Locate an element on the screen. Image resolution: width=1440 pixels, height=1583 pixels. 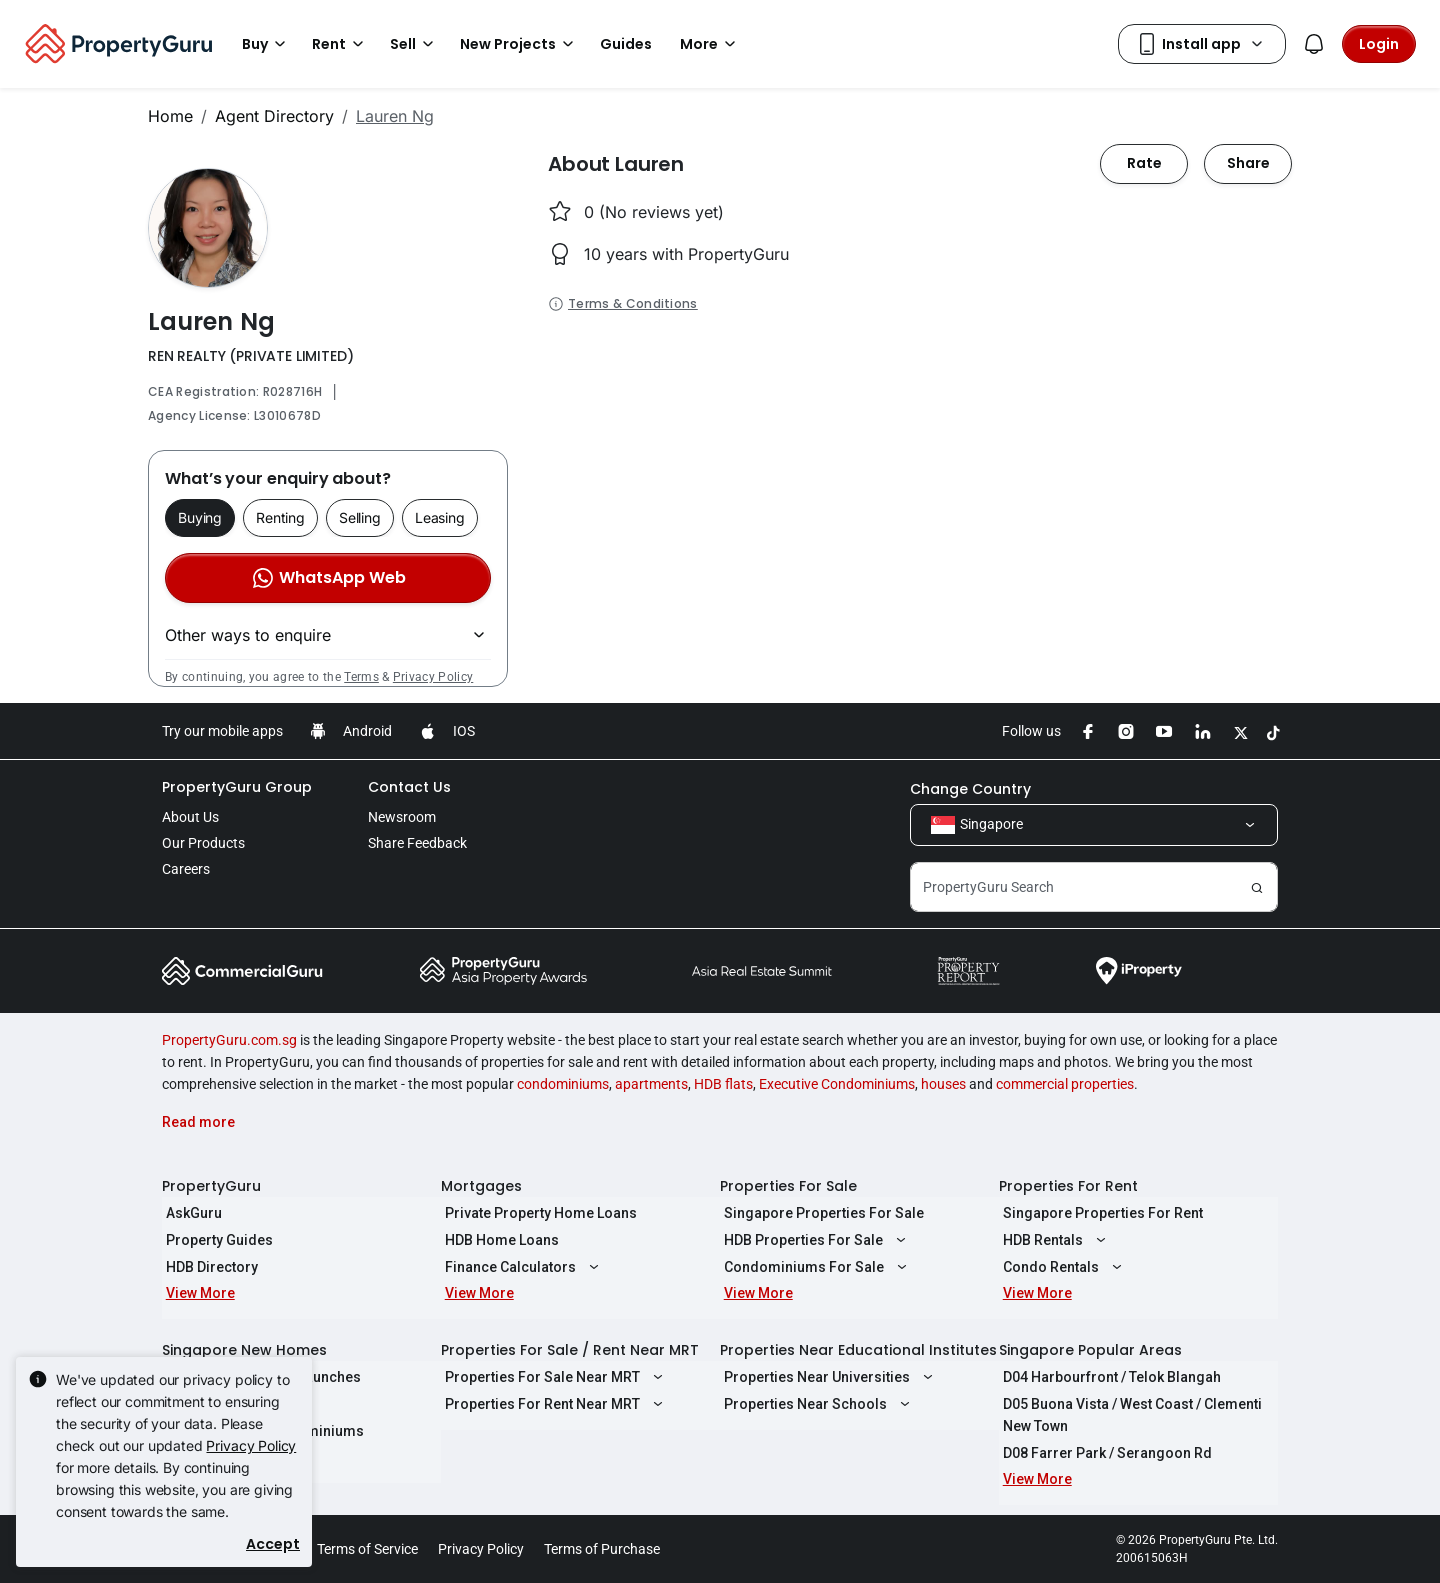
PropertyGuru is located at coordinates (211, 1186).